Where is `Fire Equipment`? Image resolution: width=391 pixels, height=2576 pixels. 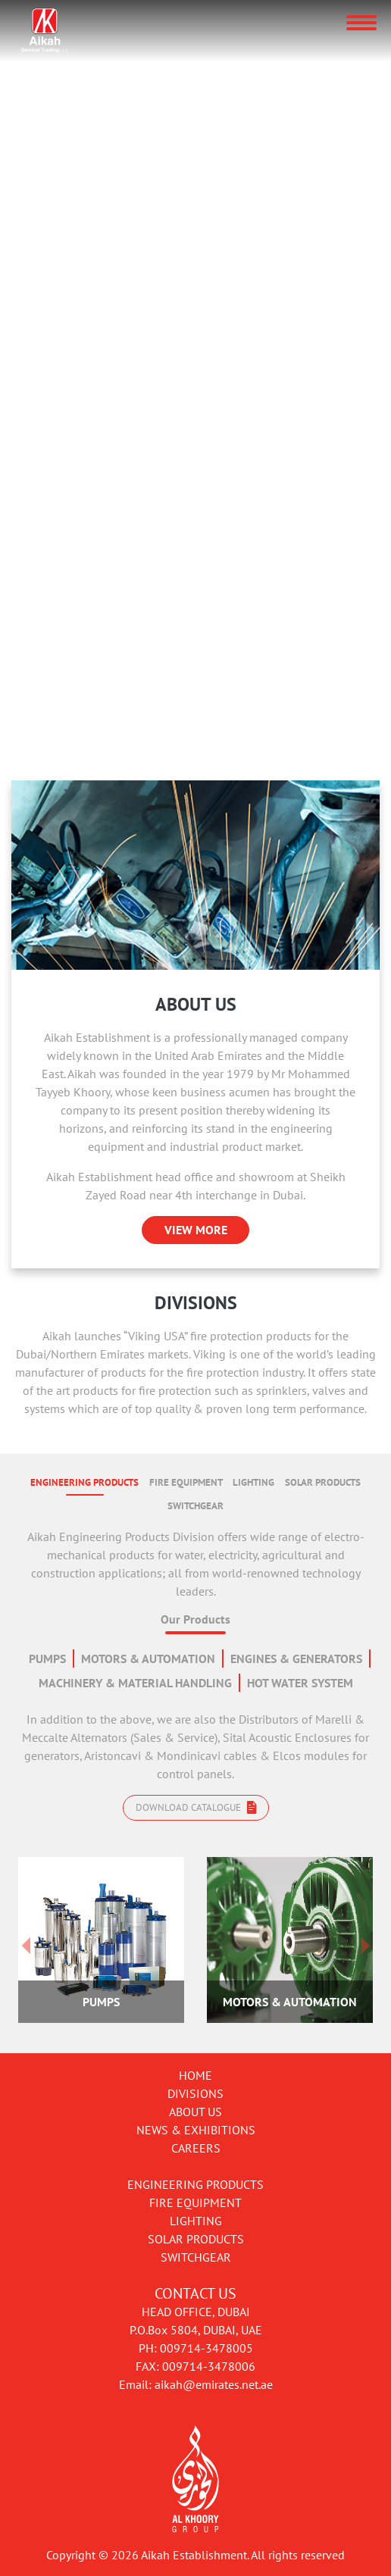
Fire Equipment is located at coordinates (195, 2202).